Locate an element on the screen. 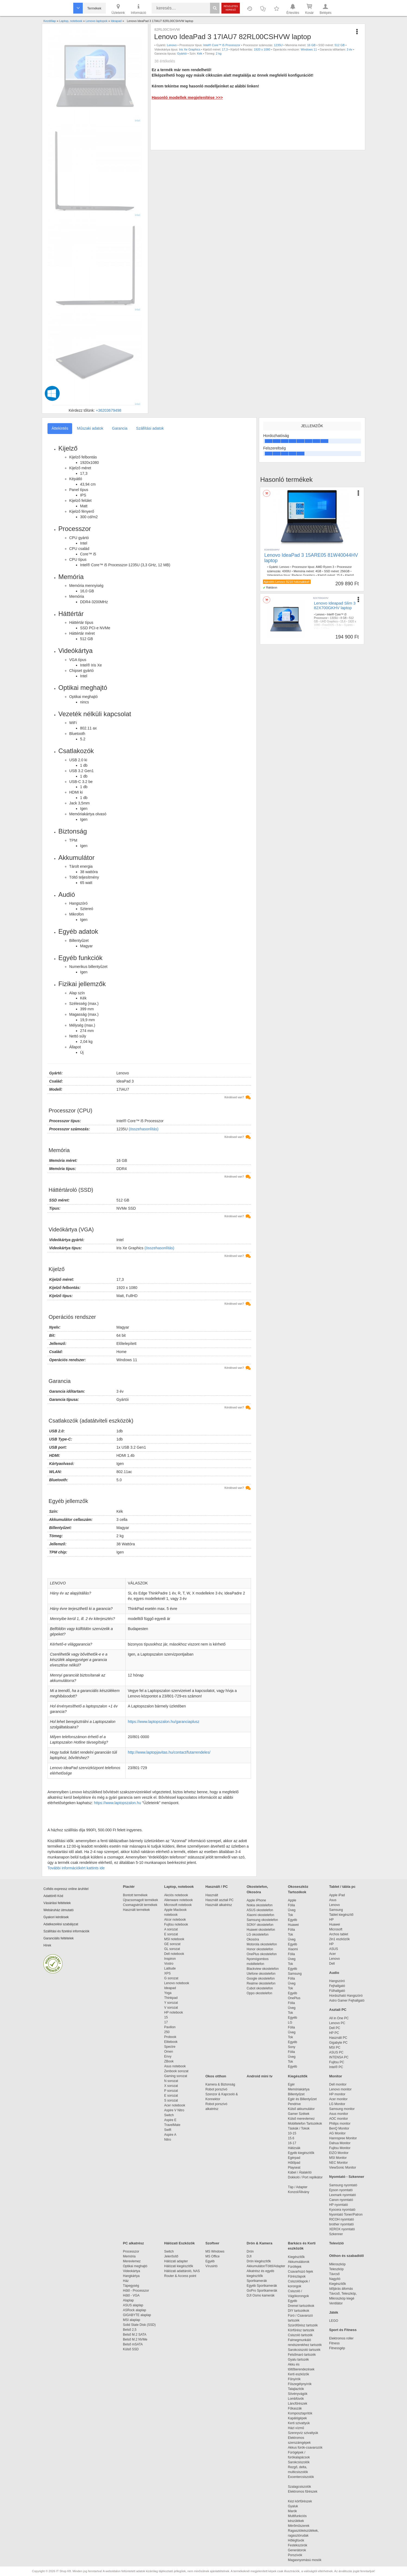  (összehasonlítás) is located at coordinates (143, 1129).